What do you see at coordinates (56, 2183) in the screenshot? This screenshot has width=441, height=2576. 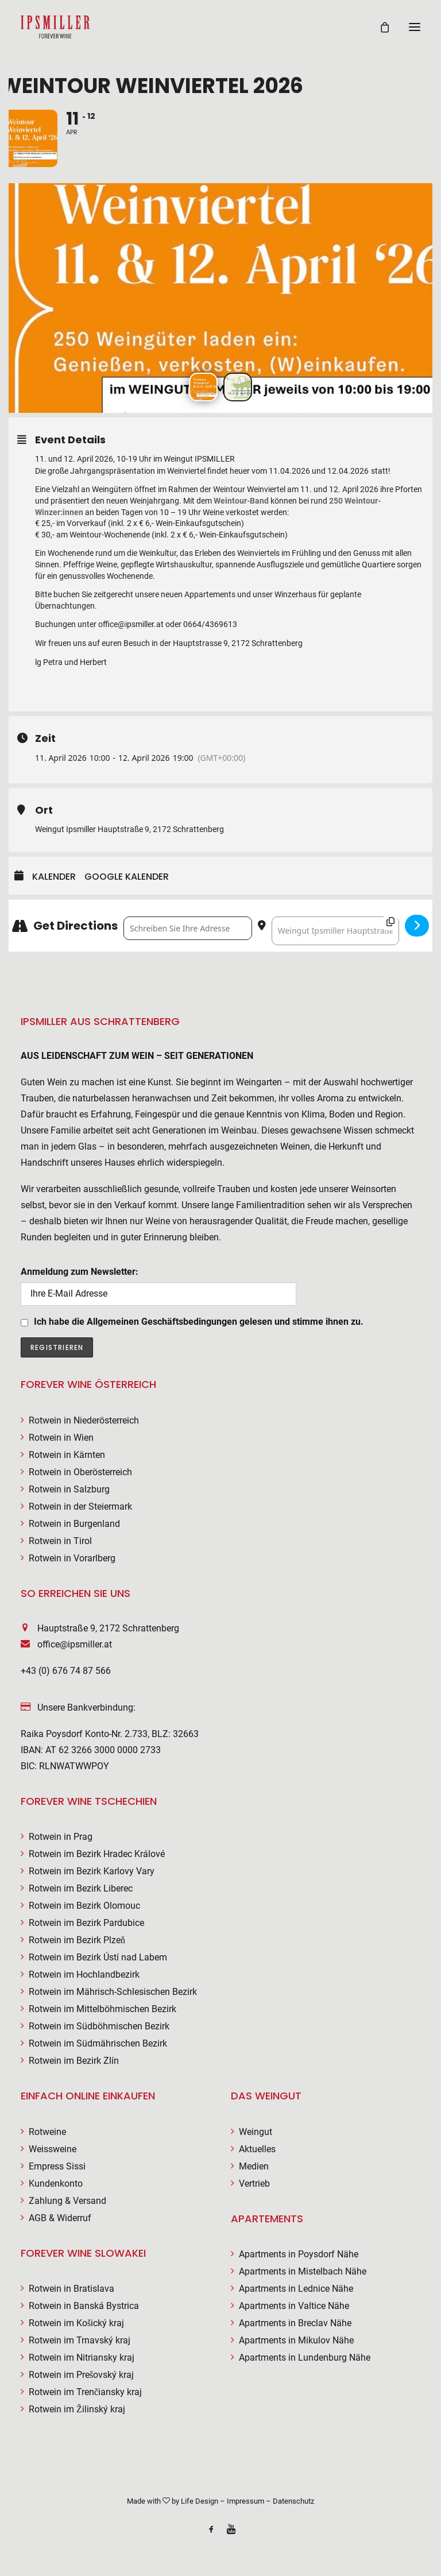 I see `Kundenkonto` at bounding box center [56, 2183].